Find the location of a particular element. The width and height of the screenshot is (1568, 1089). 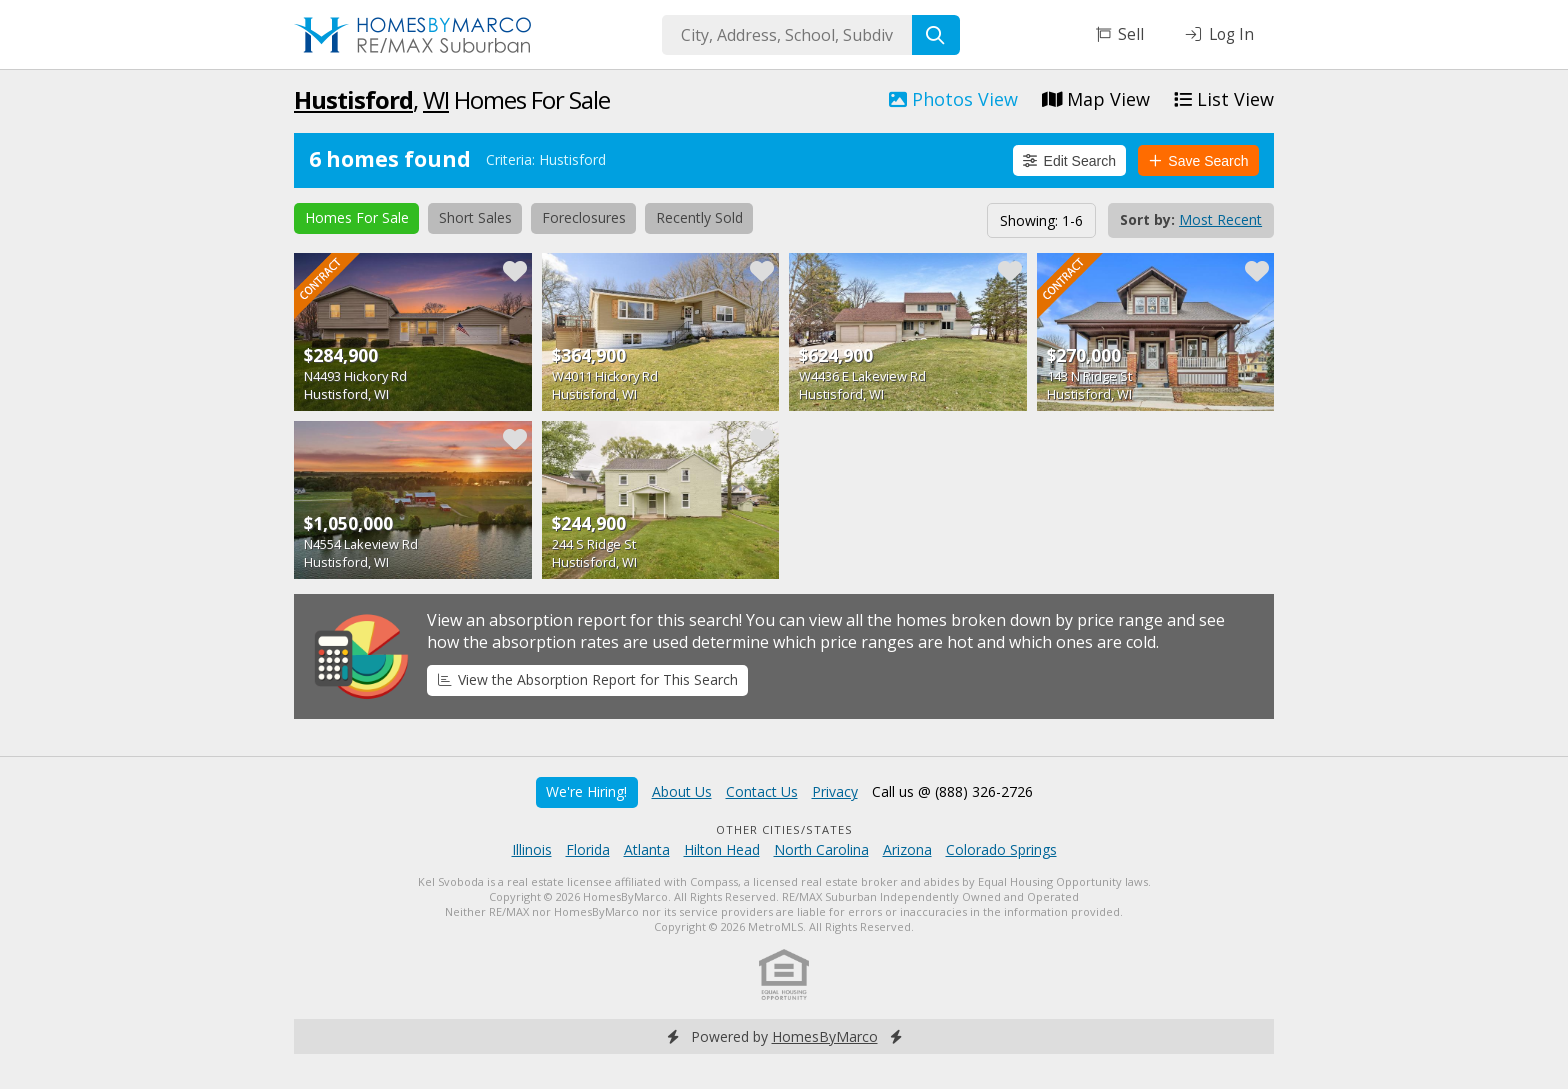

Arizona is located at coordinates (907, 849).